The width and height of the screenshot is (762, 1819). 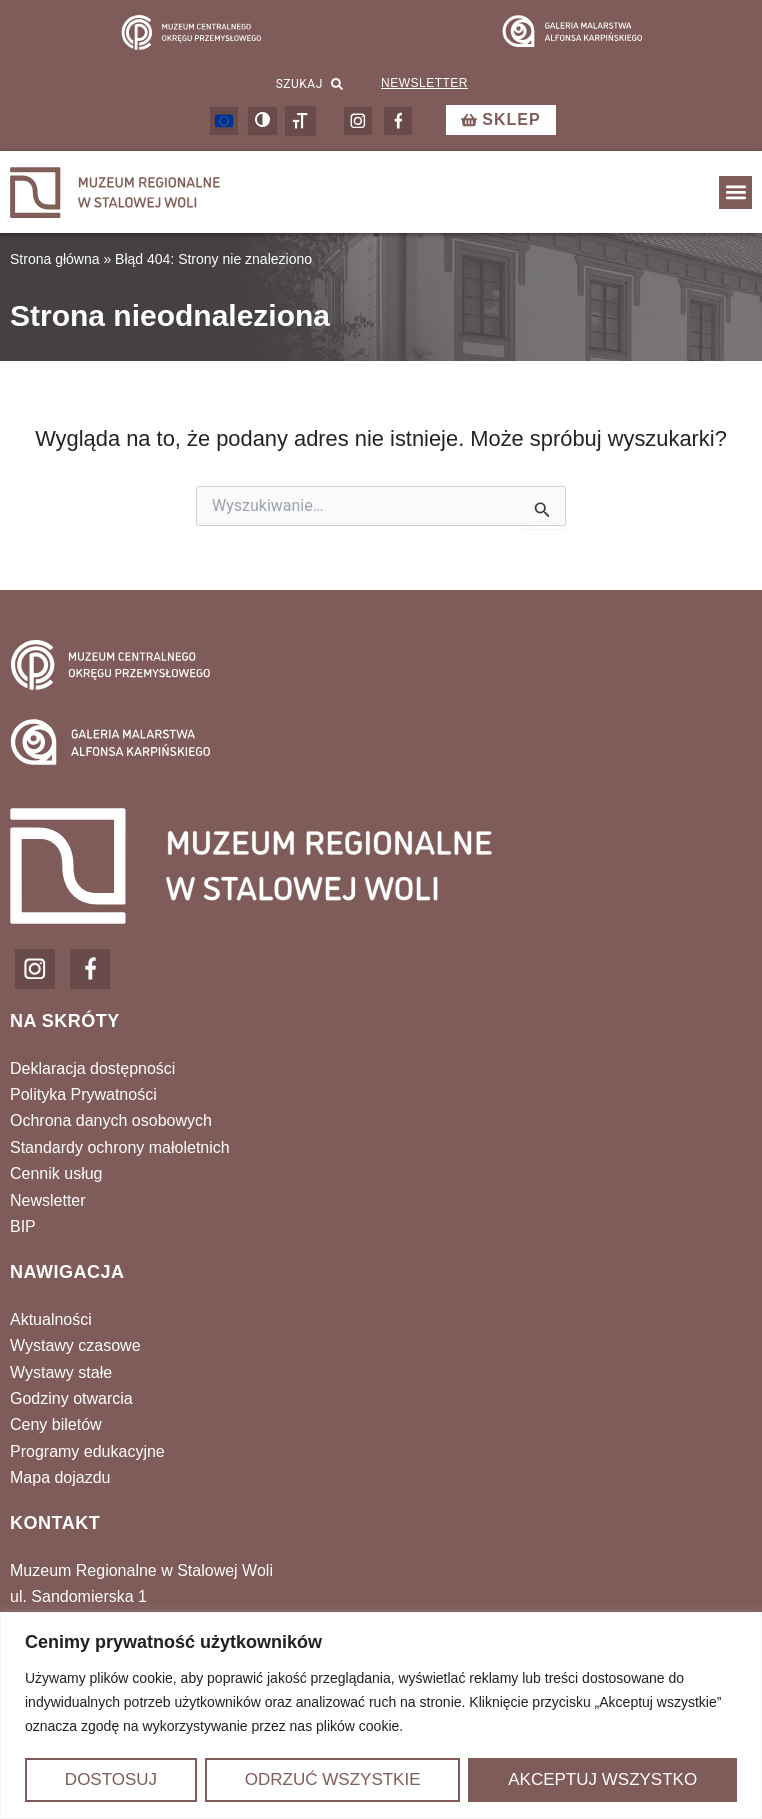 What do you see at coordinates (602, 1779) in the screenshot?
I see `Akceptuj wszystko` at bounding box center [602, 1779].